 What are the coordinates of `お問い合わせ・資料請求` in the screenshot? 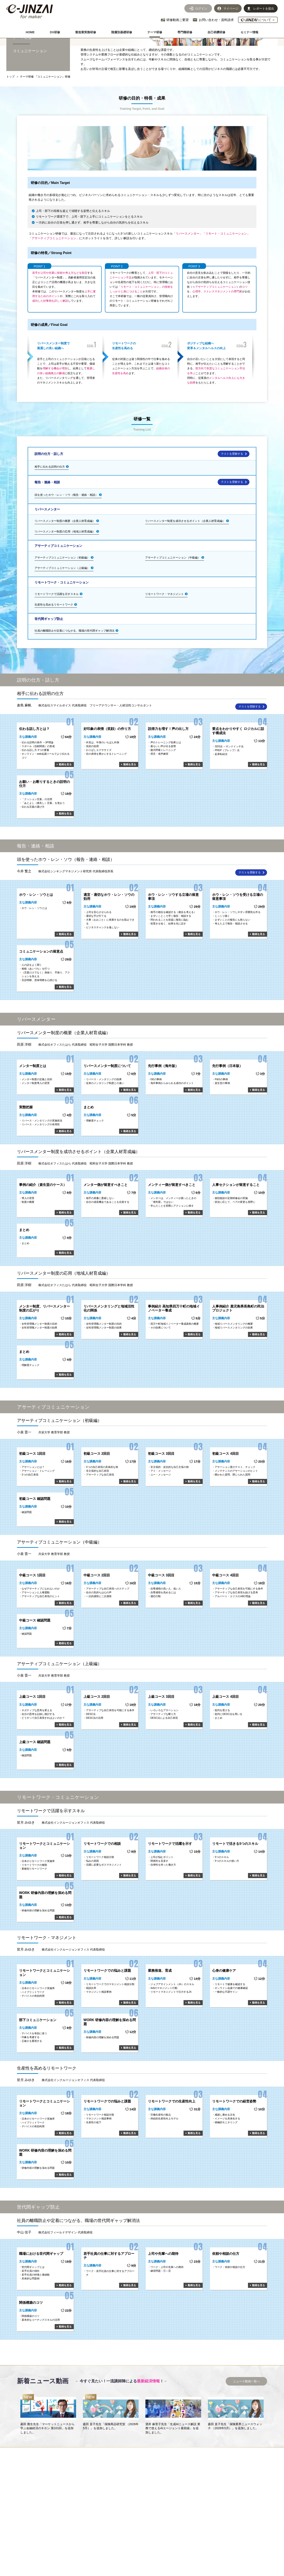 It's located at (216, 19).